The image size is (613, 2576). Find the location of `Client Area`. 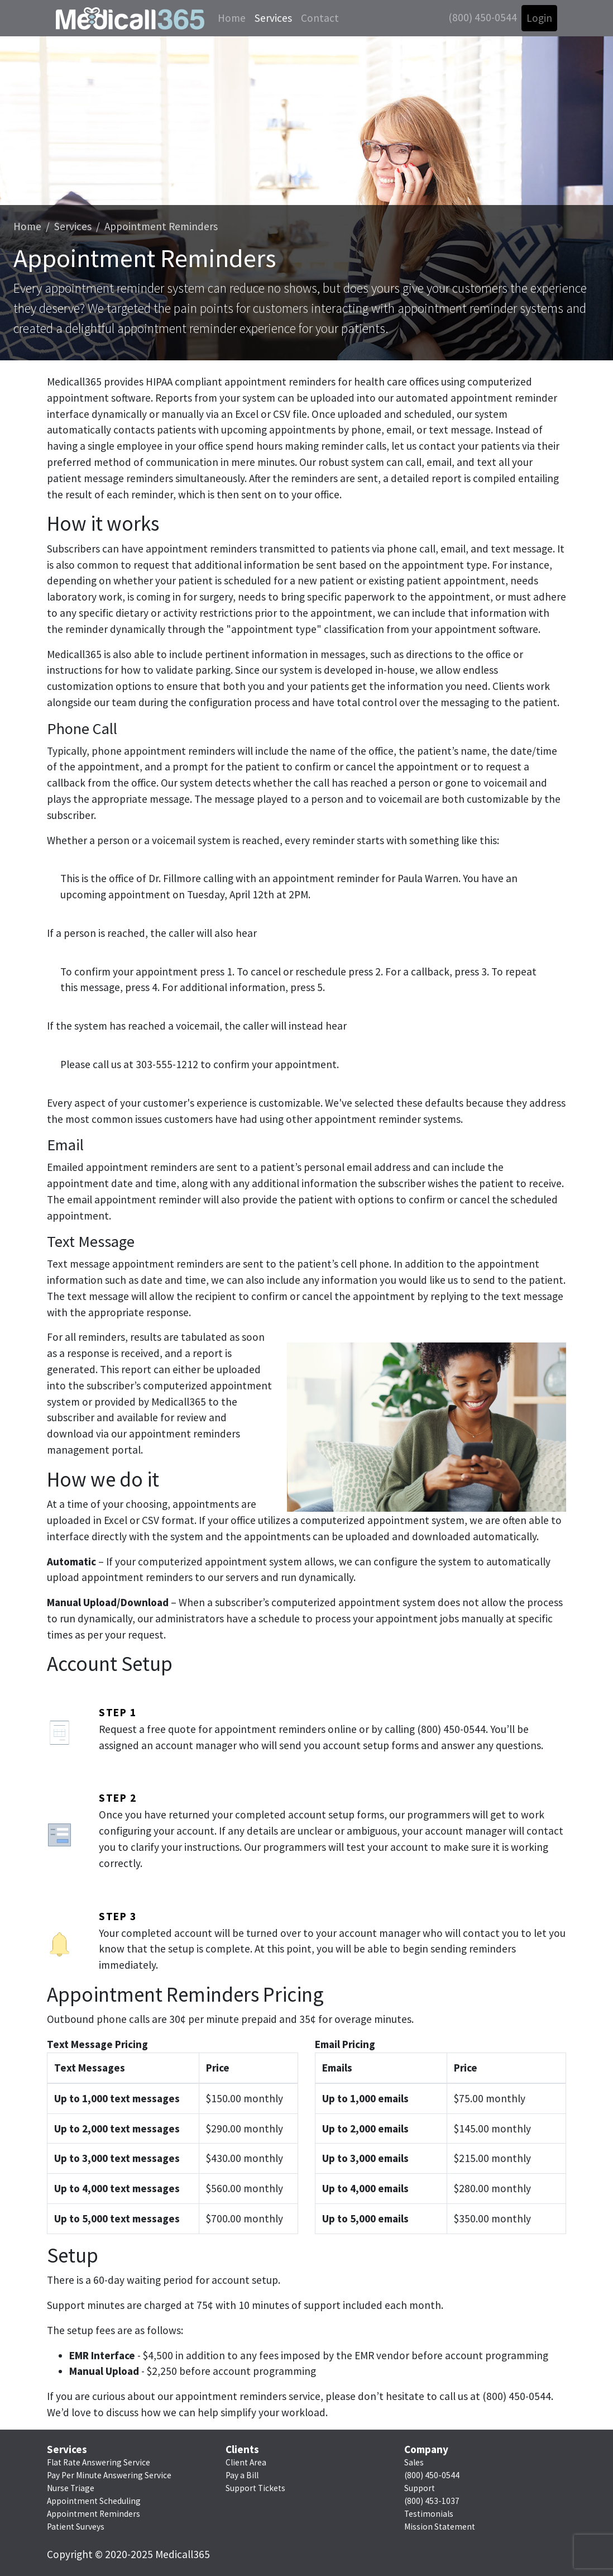

Client Area is located at coordinates (246, 2462).